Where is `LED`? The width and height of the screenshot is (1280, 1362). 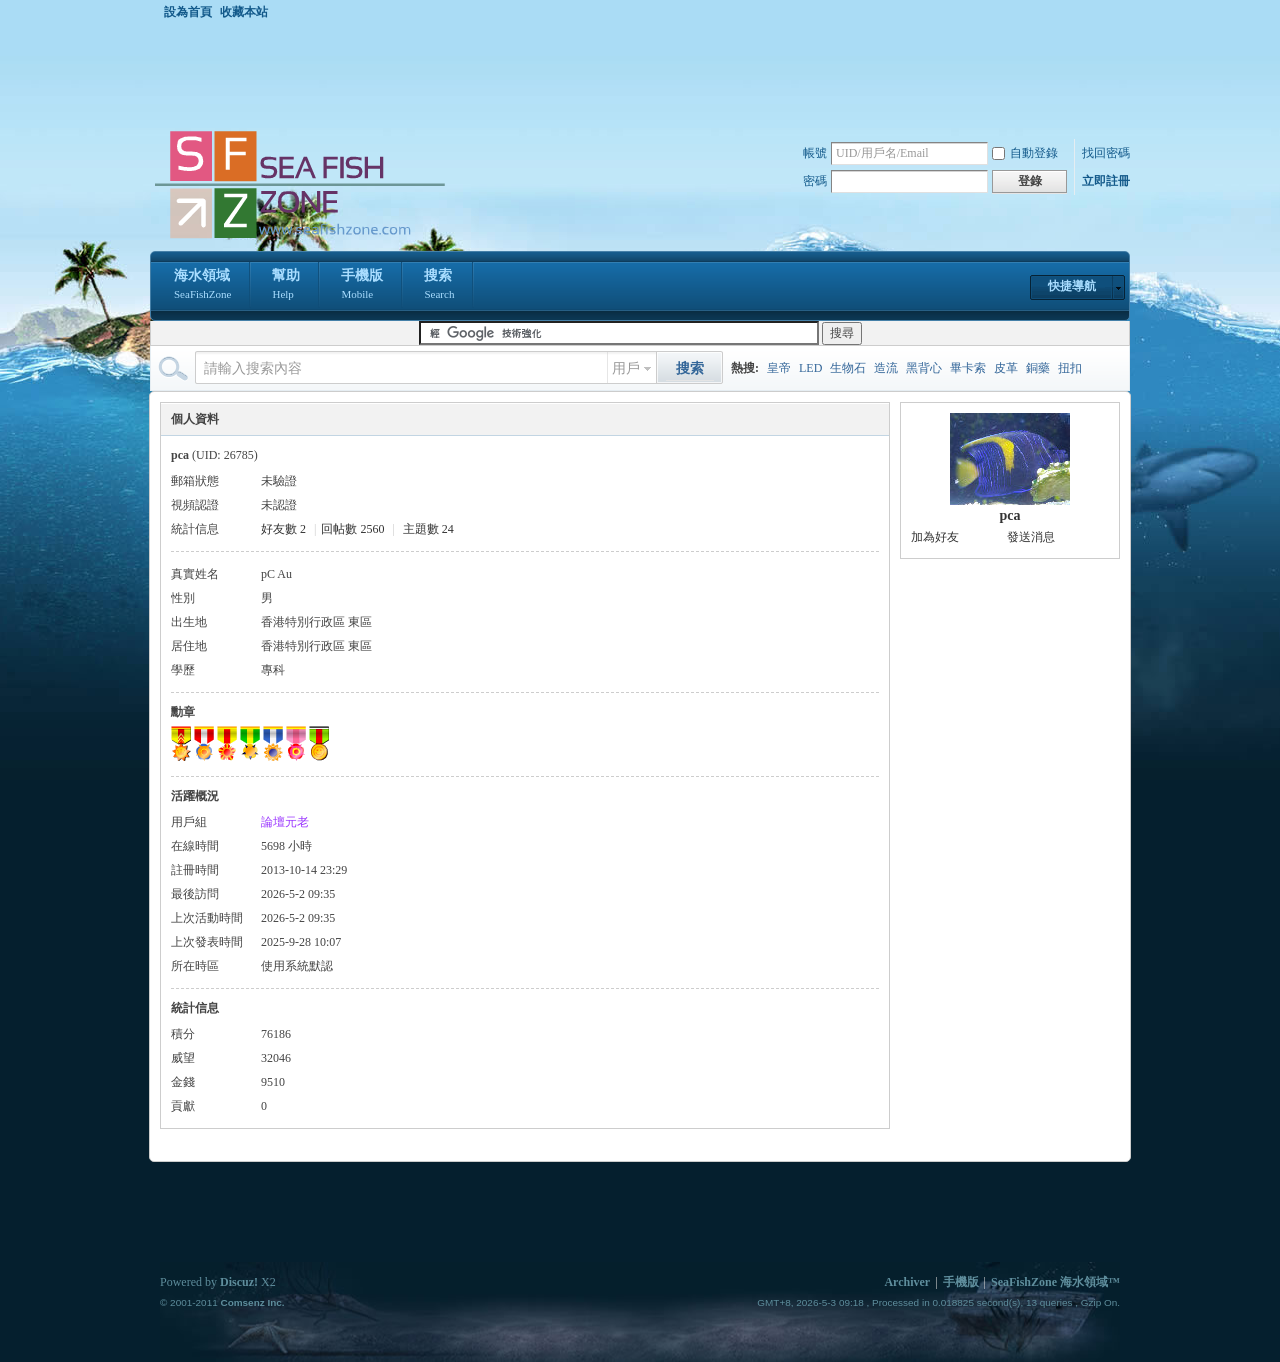
LED is located at coordinates (810, 368).